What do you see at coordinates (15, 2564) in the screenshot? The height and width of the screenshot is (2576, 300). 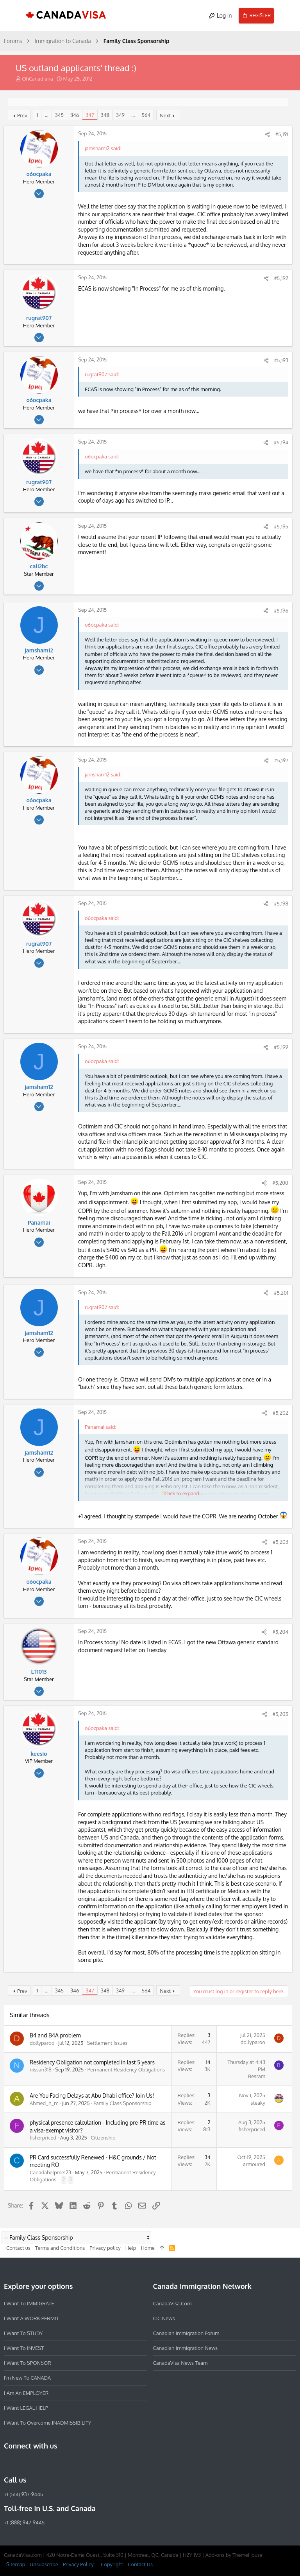 I see `Sitemap` at bounding box center [15, 2564].